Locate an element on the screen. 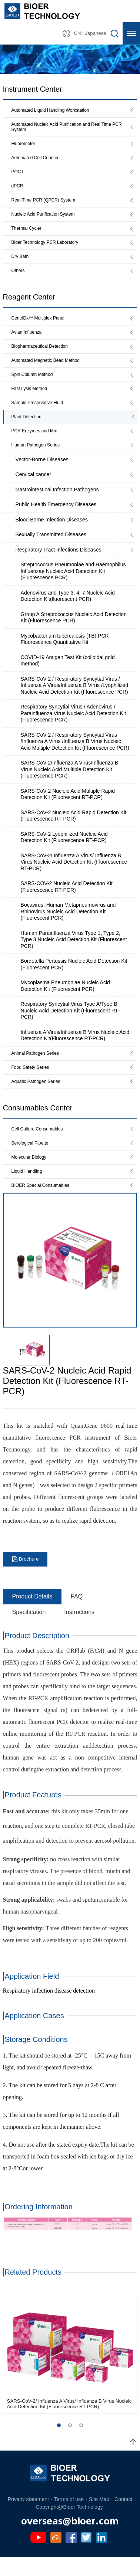  [option] is located at coordinates (70, 1278).